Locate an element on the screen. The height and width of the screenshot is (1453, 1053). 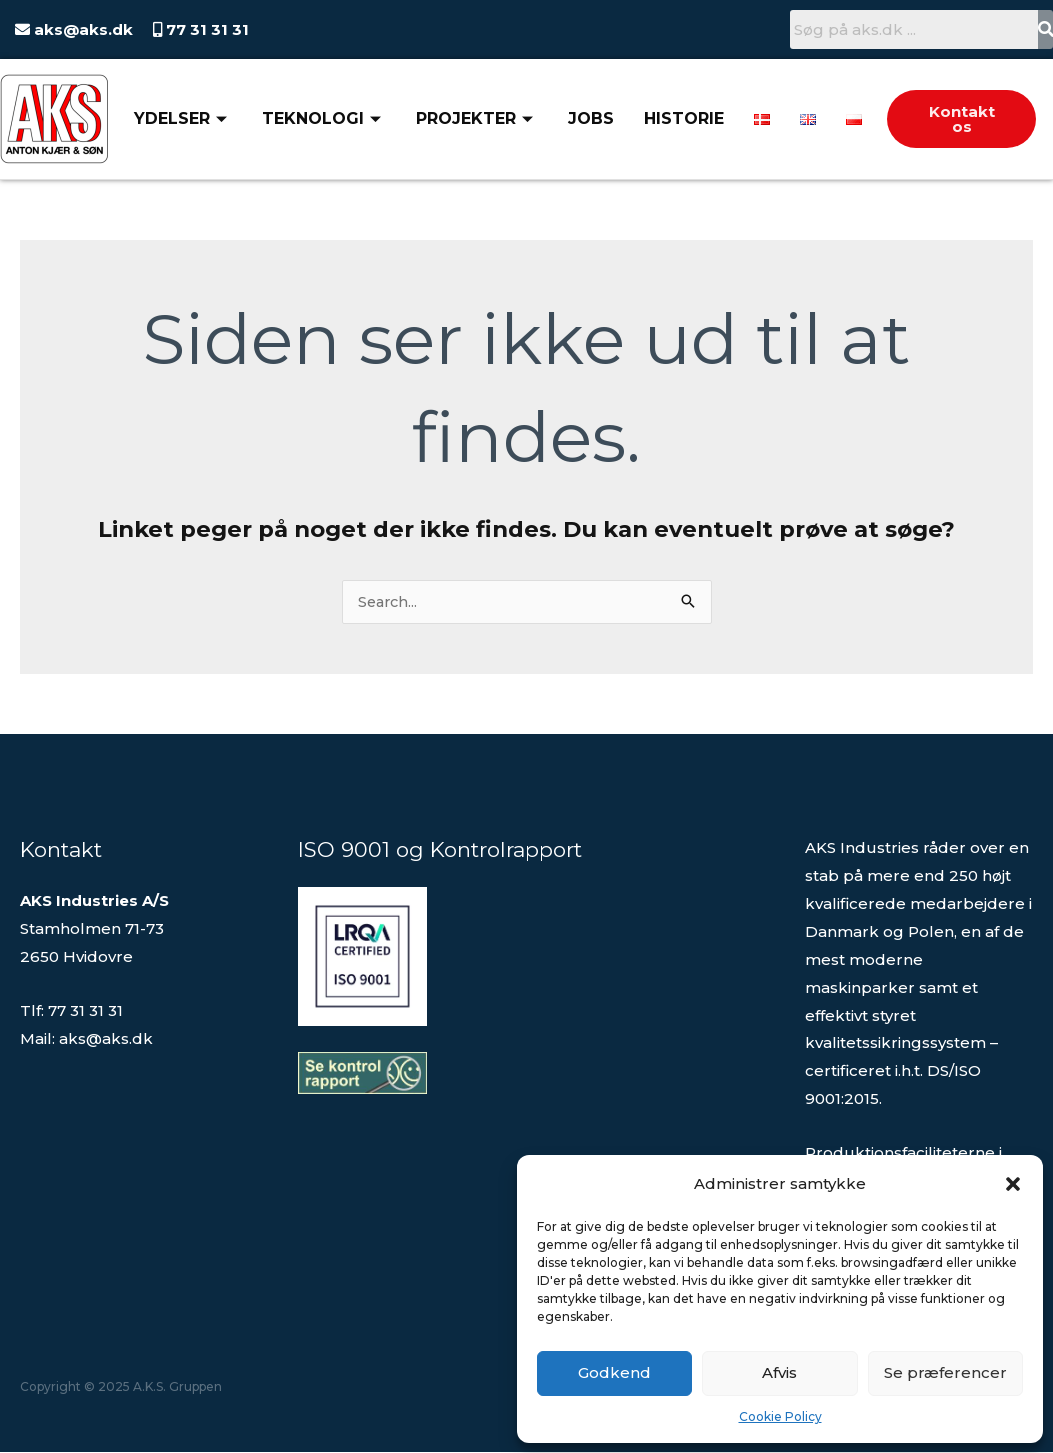
Afvis is located at coordinates (779, 1372).